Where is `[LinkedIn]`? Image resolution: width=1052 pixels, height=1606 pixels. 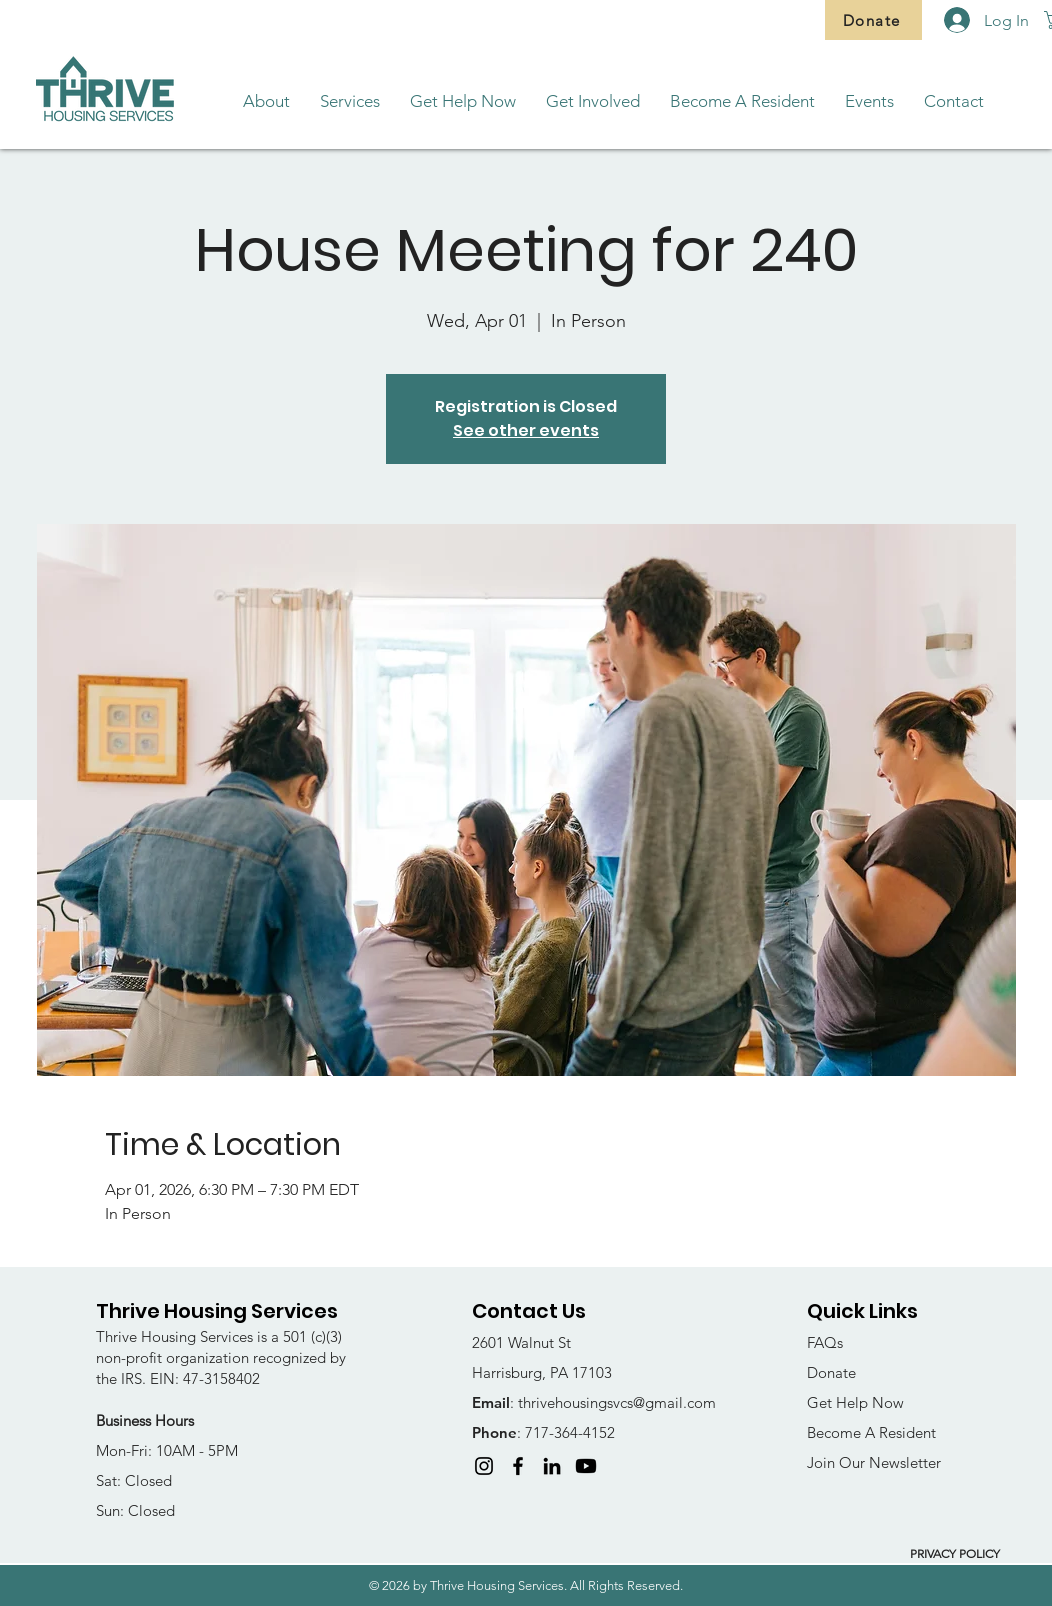
[LinkedIn] is located at coordinates (552, 1466).